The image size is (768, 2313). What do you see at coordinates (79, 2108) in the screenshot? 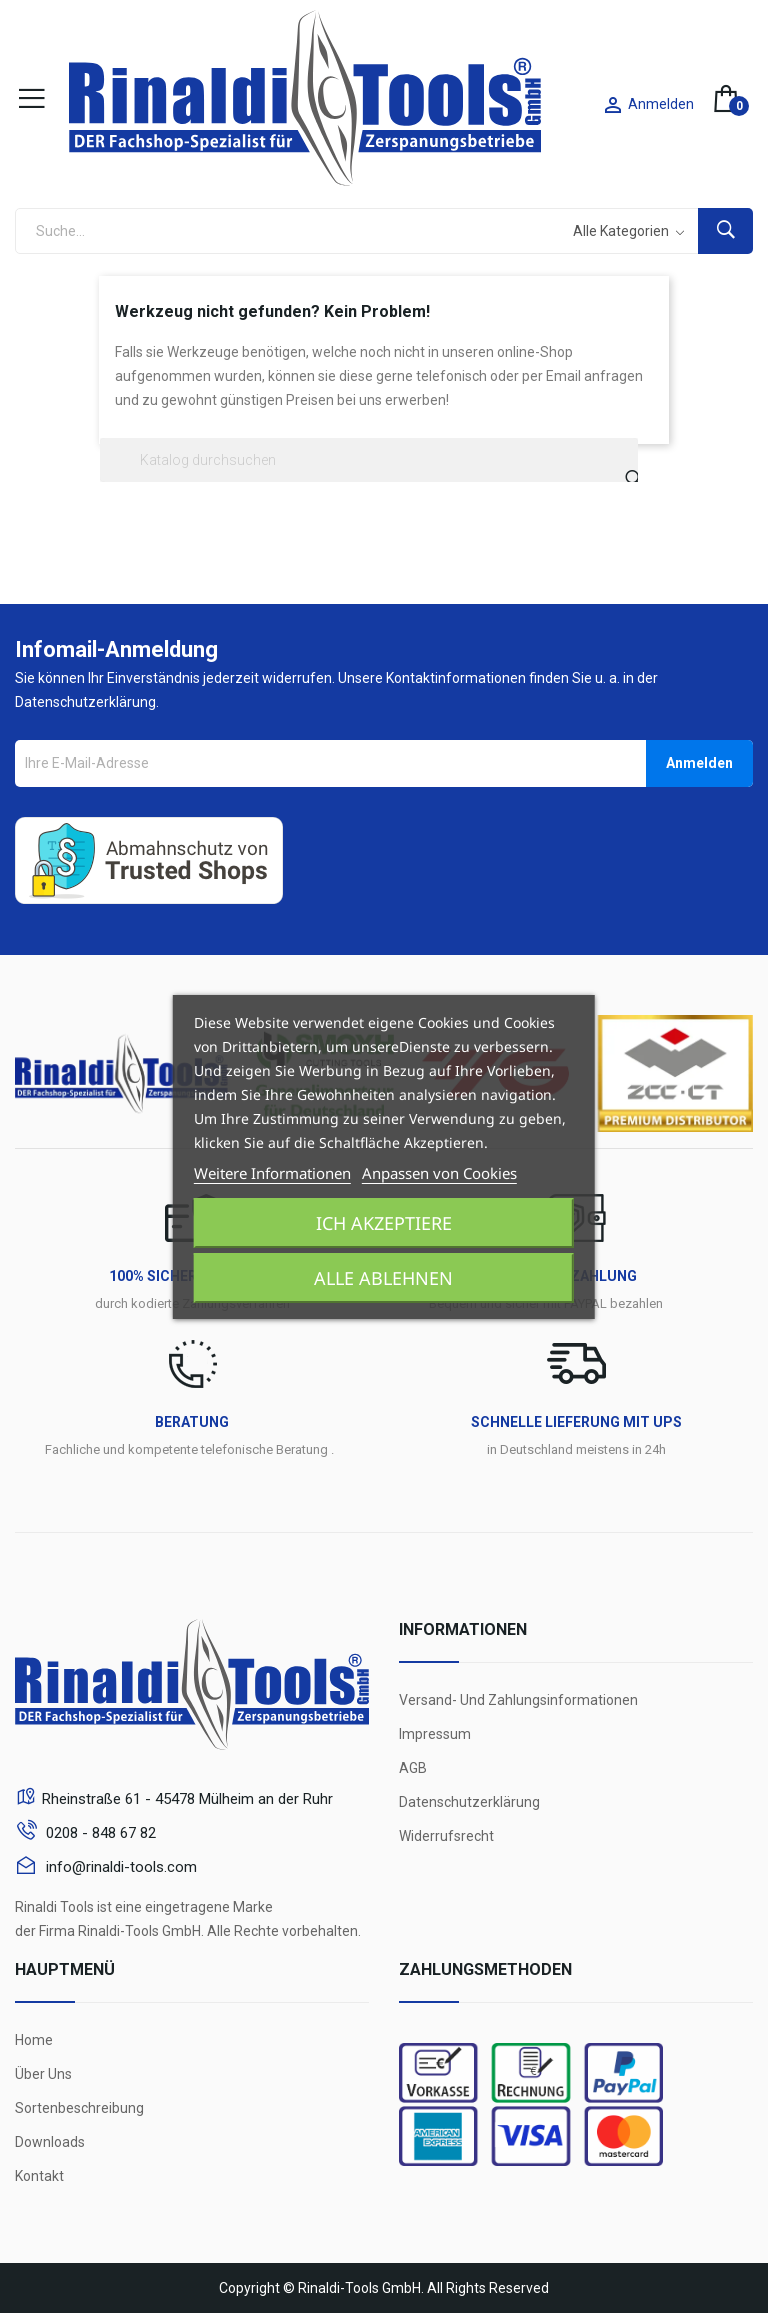
I see `Sortenbeschreibung` at bounding box center [79, 2108].